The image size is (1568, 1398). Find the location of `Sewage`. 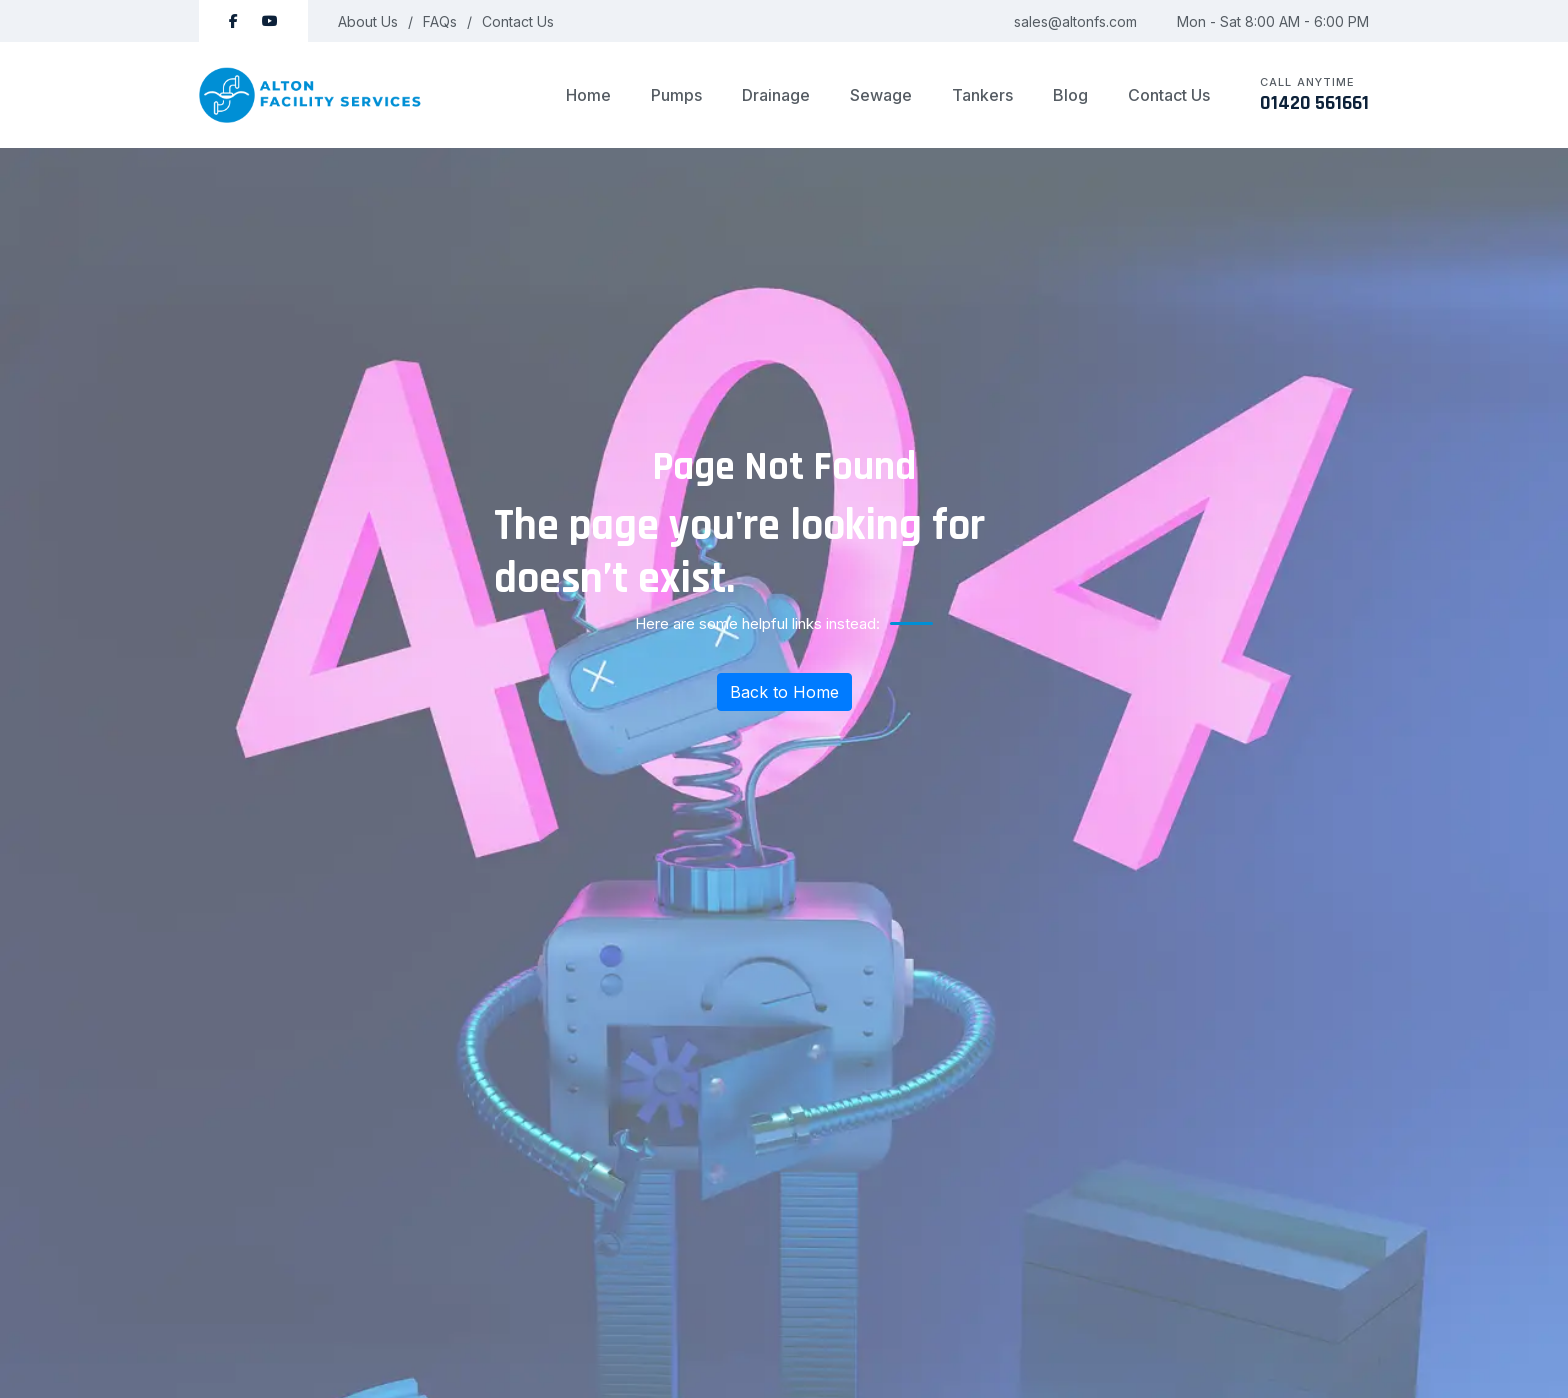

Sewage is located at coordinates (881, 95).